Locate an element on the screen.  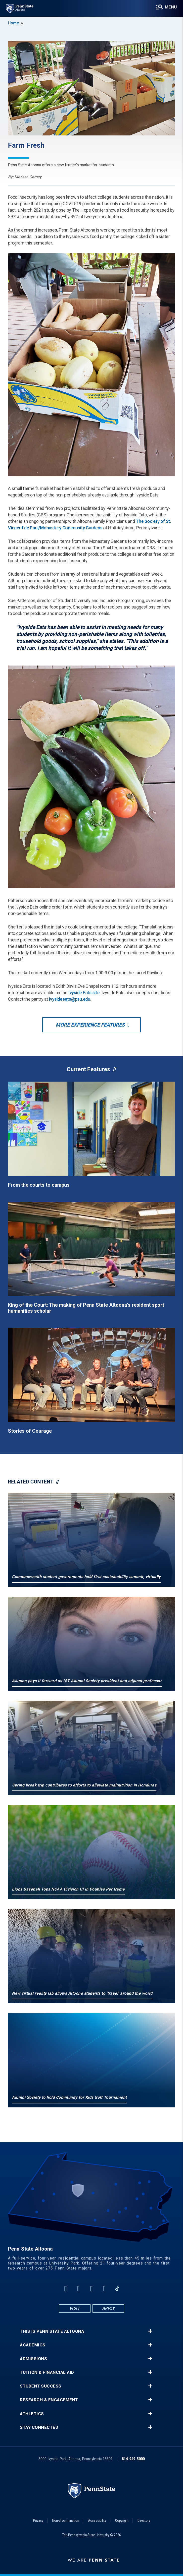
Home is located at coordinates (13, 23).